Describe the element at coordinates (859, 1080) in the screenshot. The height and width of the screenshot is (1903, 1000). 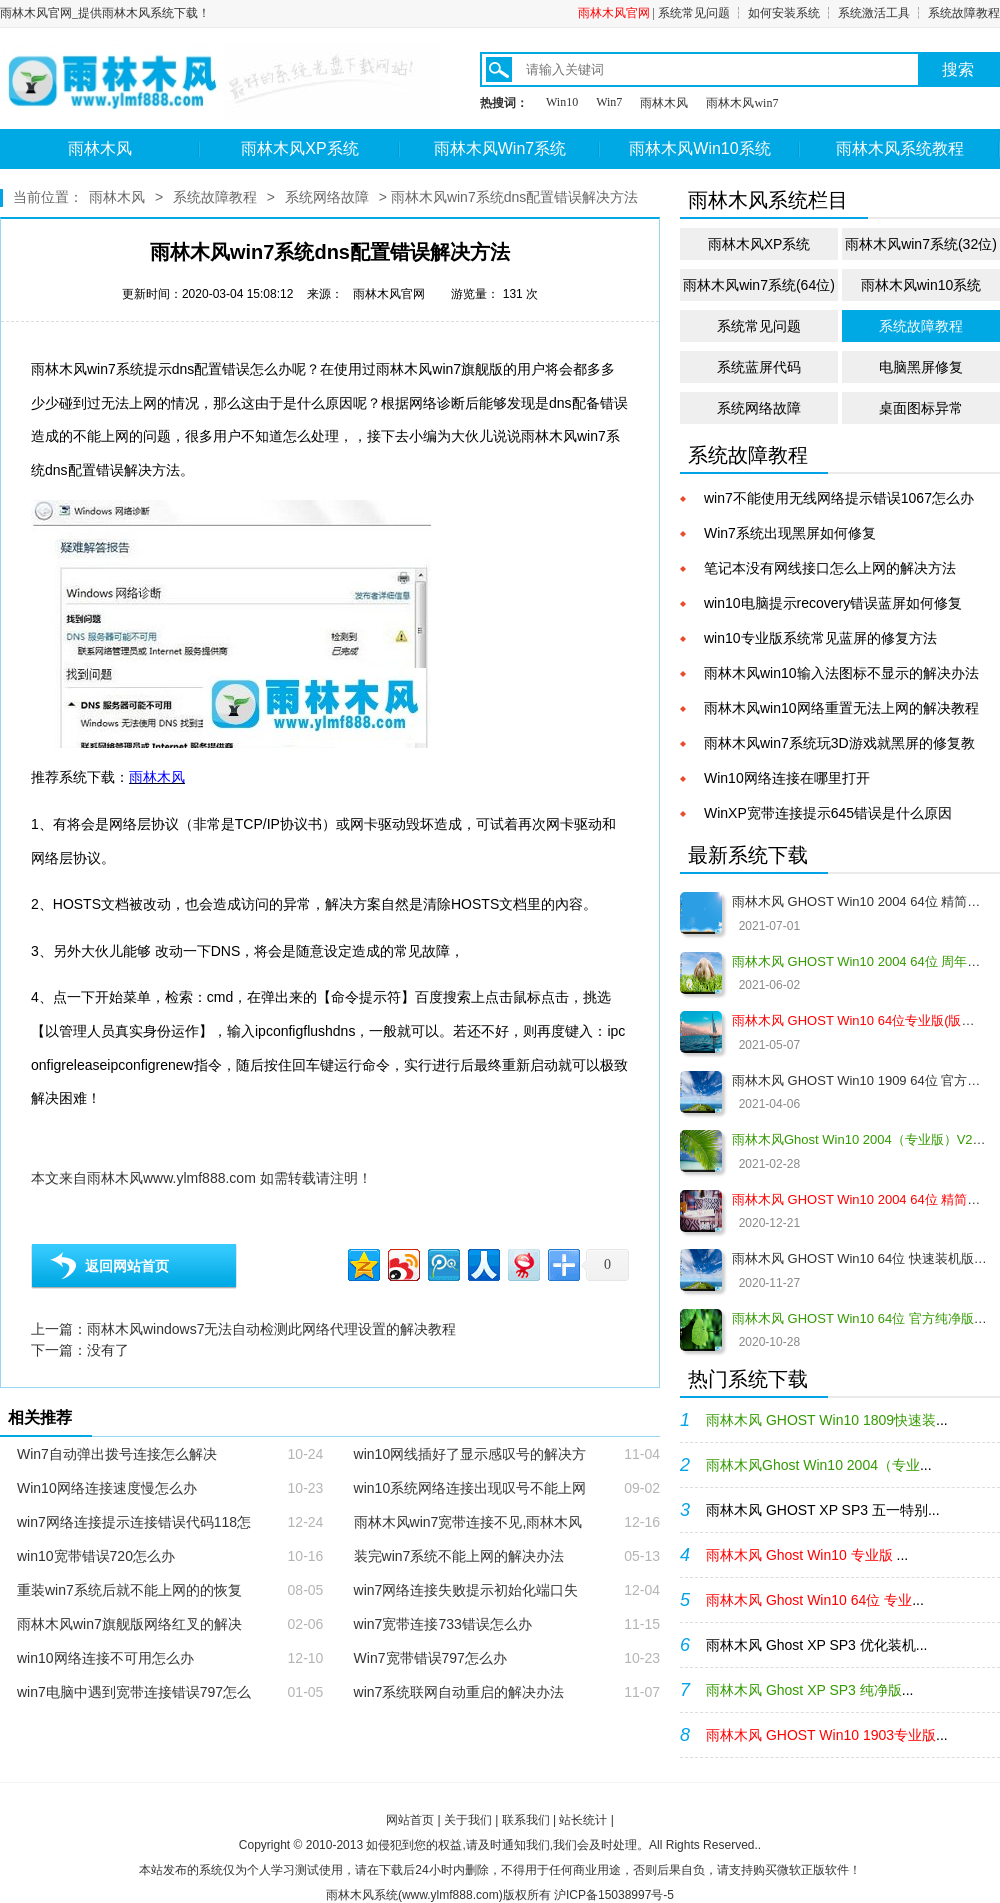
I see `雨林木风 GHOST Win10 1909 64位 官方纯净版V2021.04` at that location.